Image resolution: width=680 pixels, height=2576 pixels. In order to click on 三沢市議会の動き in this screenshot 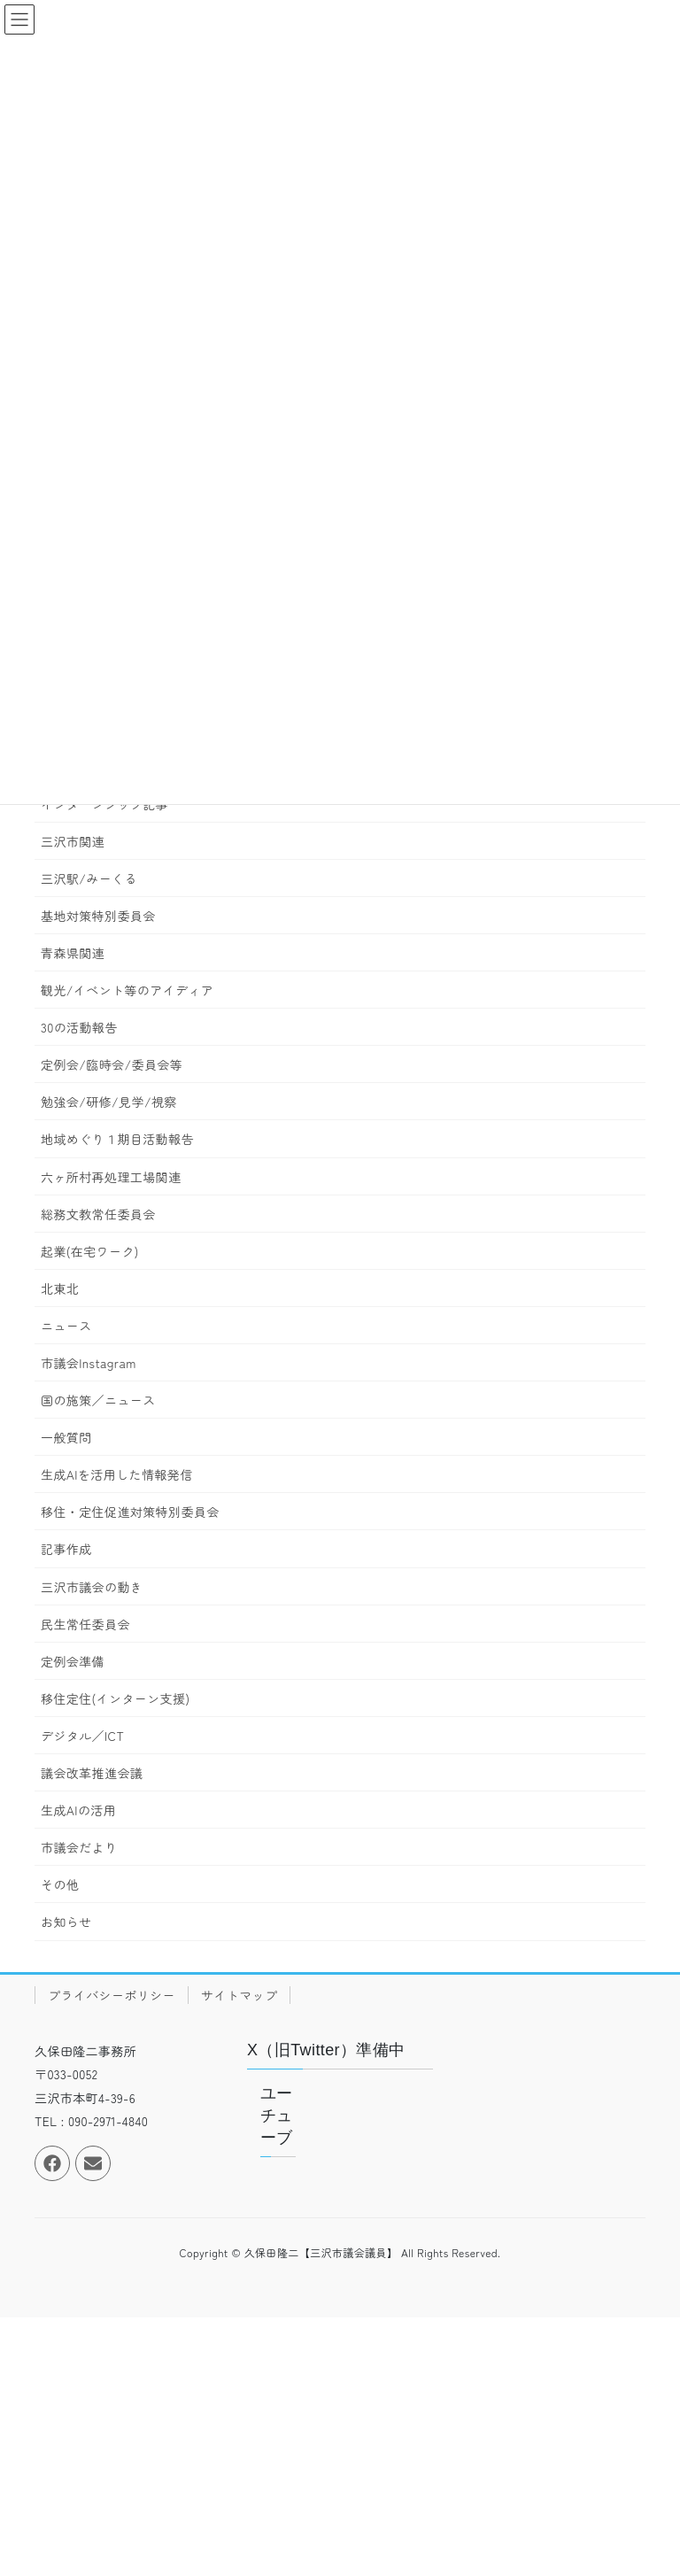, I will do `click(92, 1587)`.